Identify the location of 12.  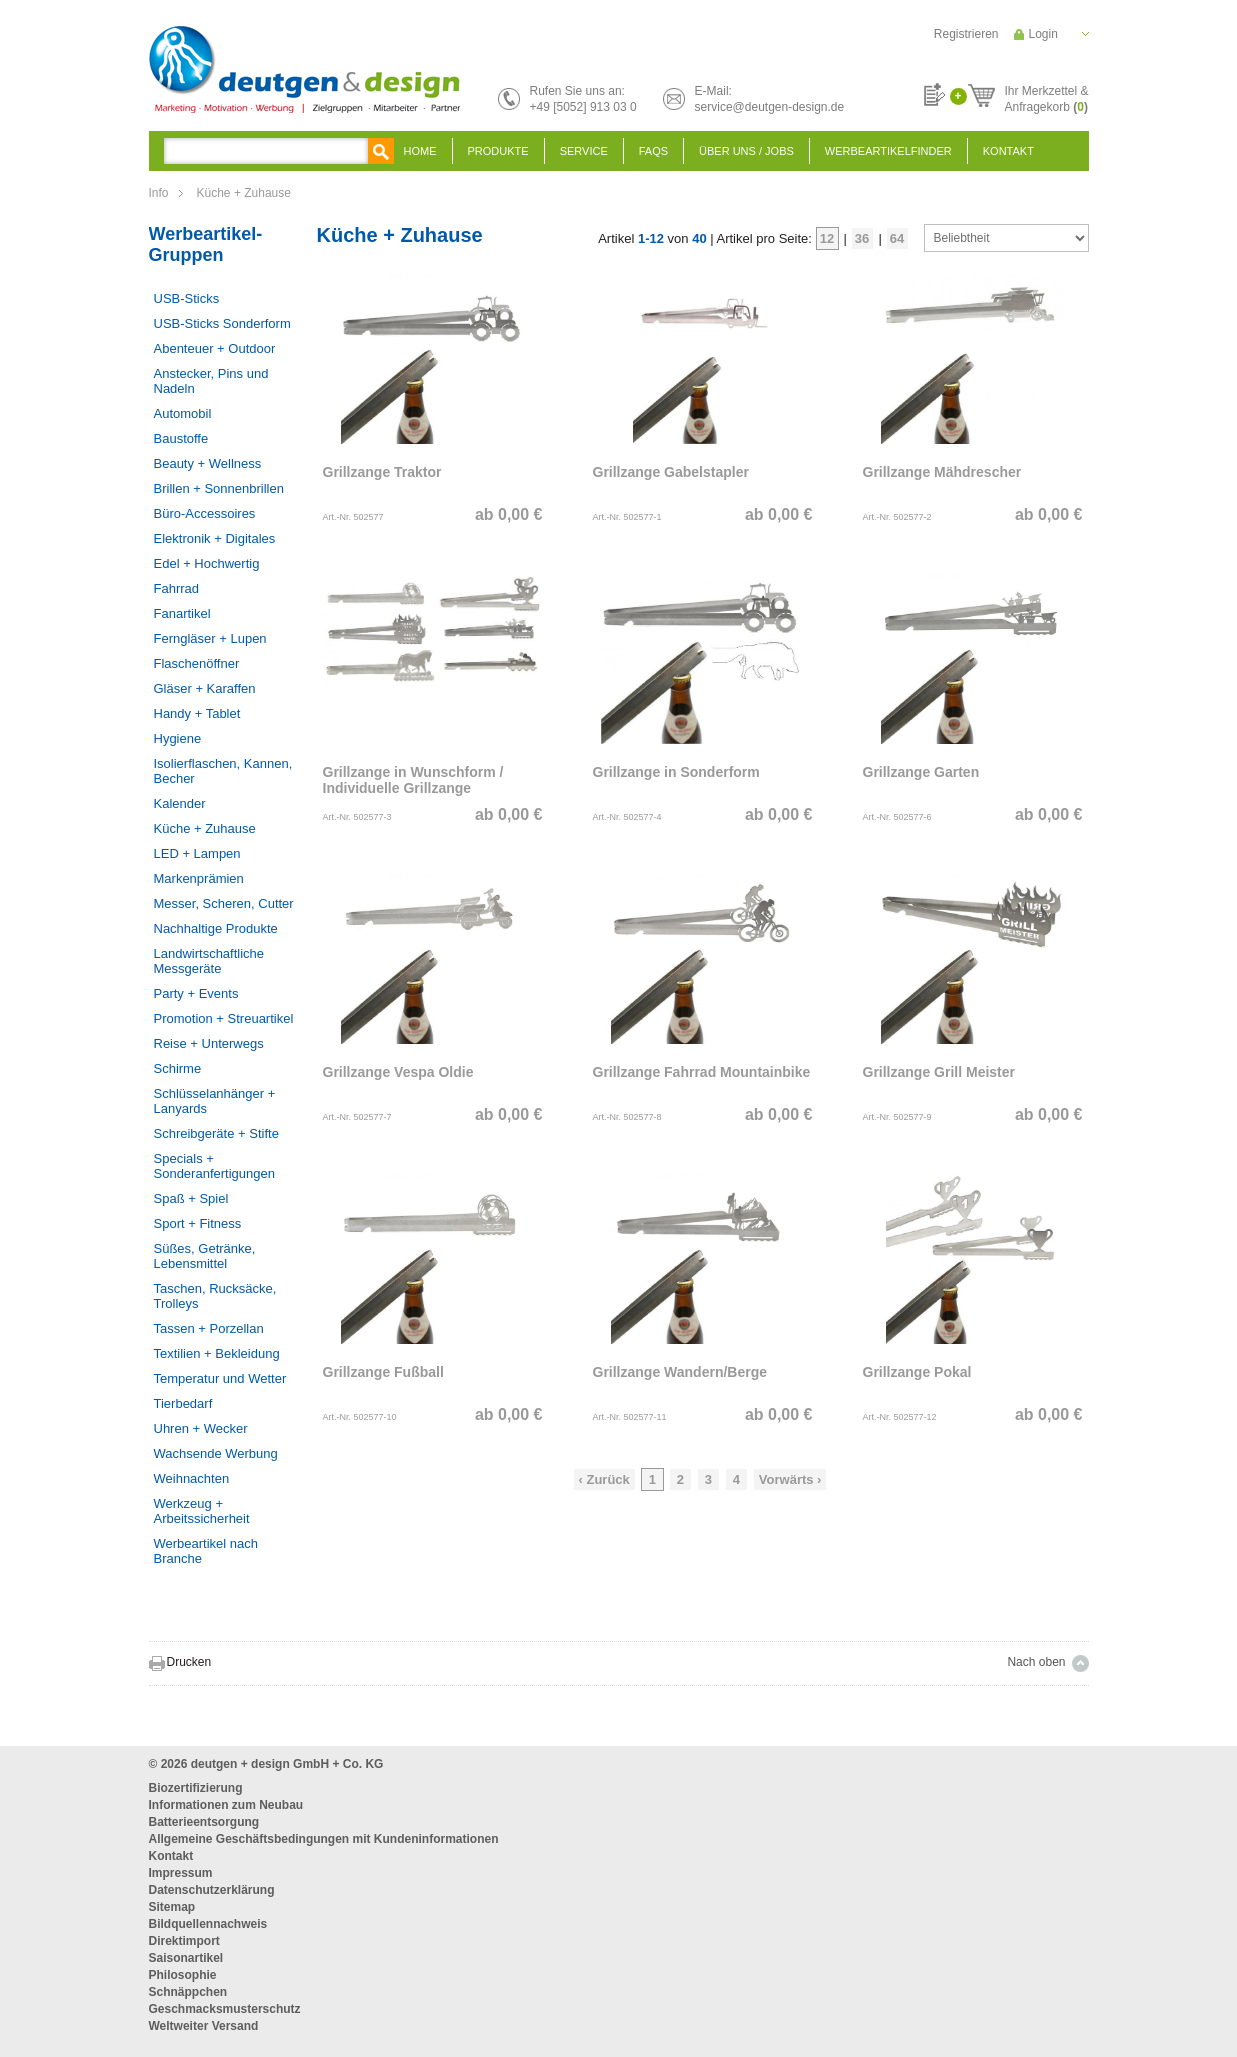
(827, 238).